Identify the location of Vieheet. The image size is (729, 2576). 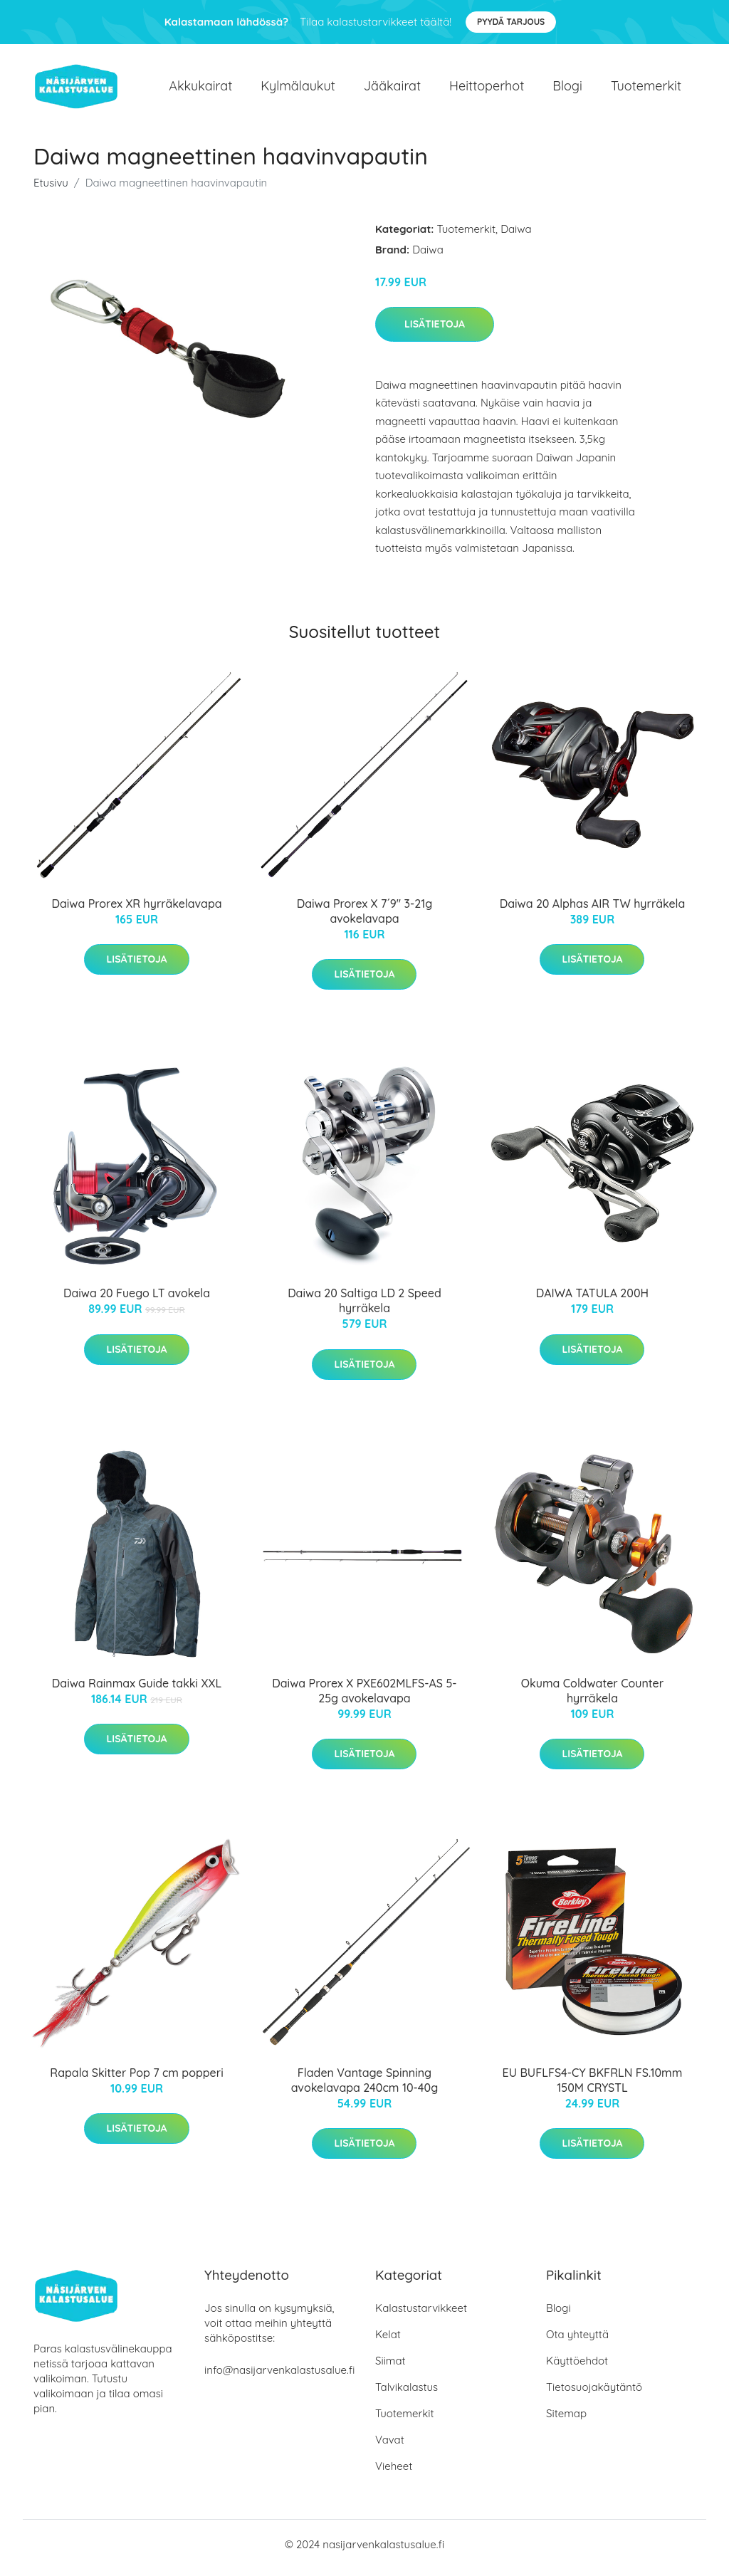
(393, 2473).